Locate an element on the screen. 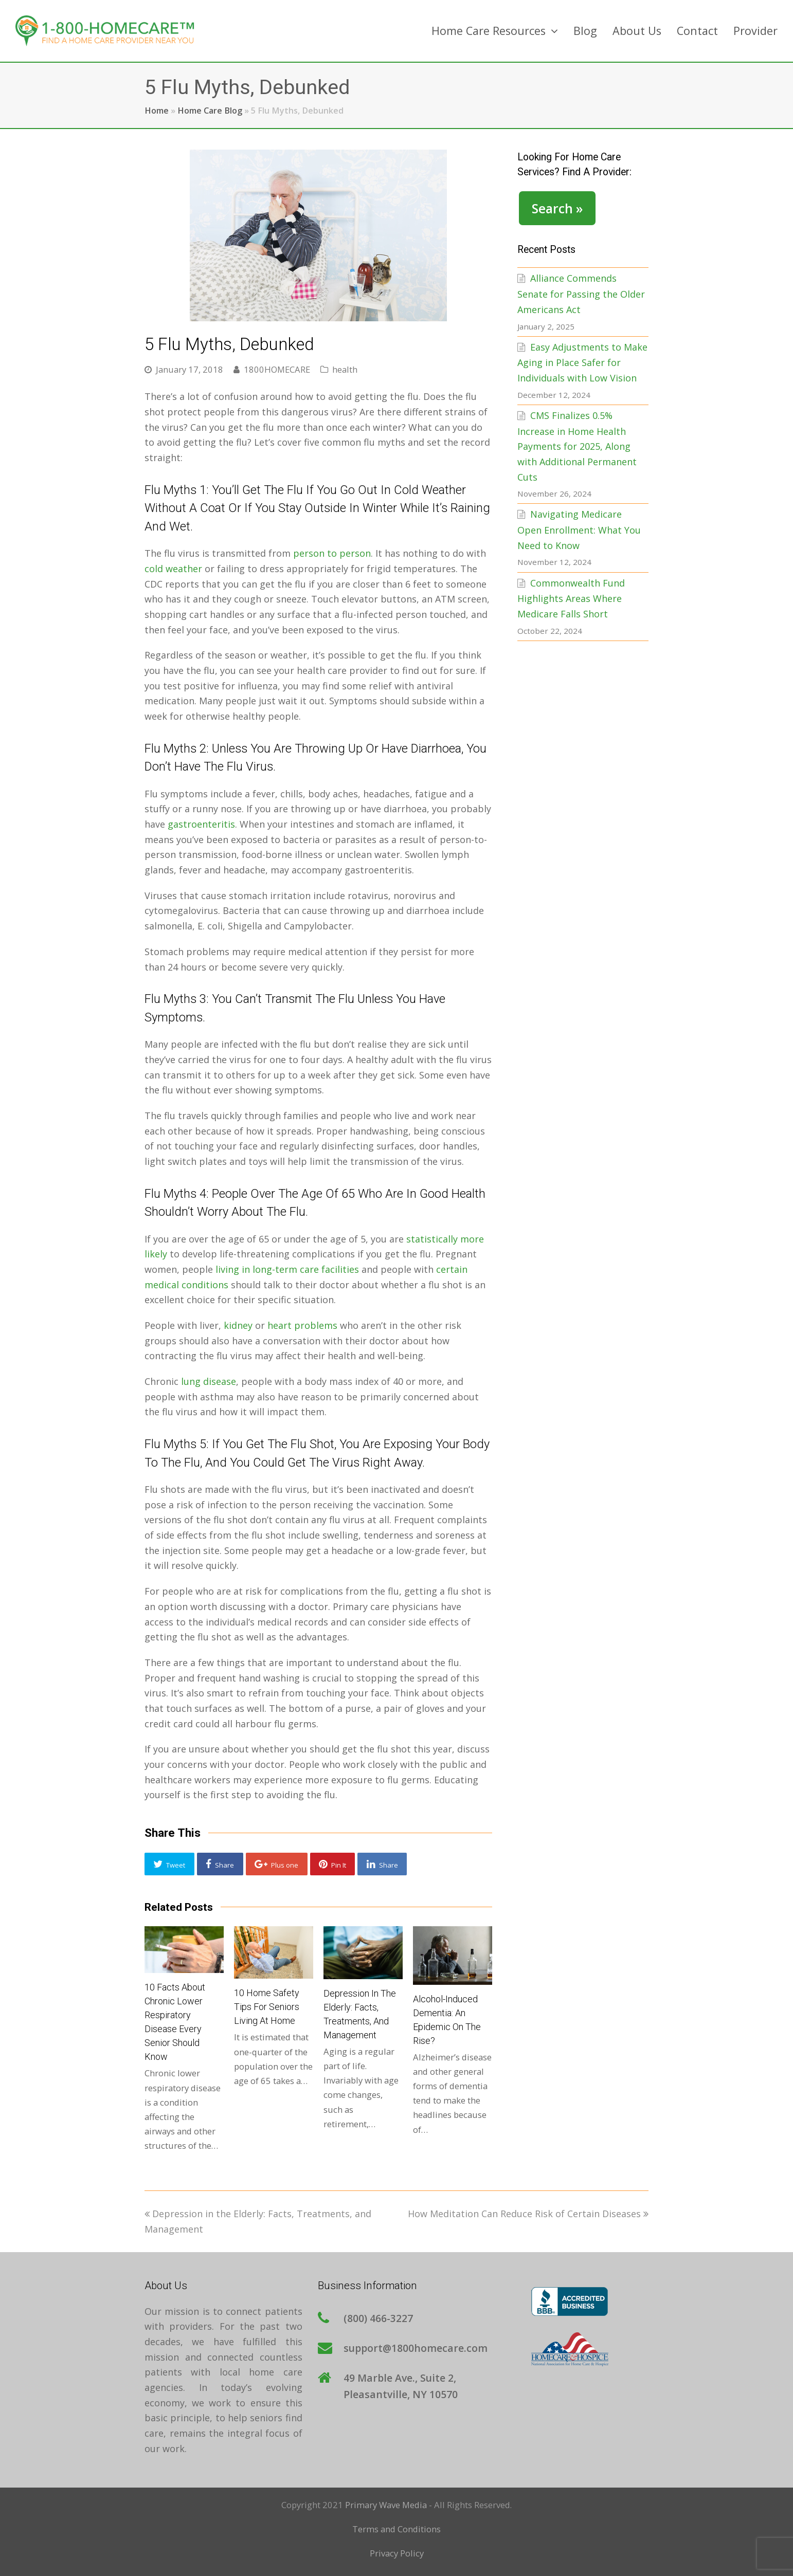  How Meditation Can Reduce Risk of Certain Diseases is located at coordinates (528, 2213).